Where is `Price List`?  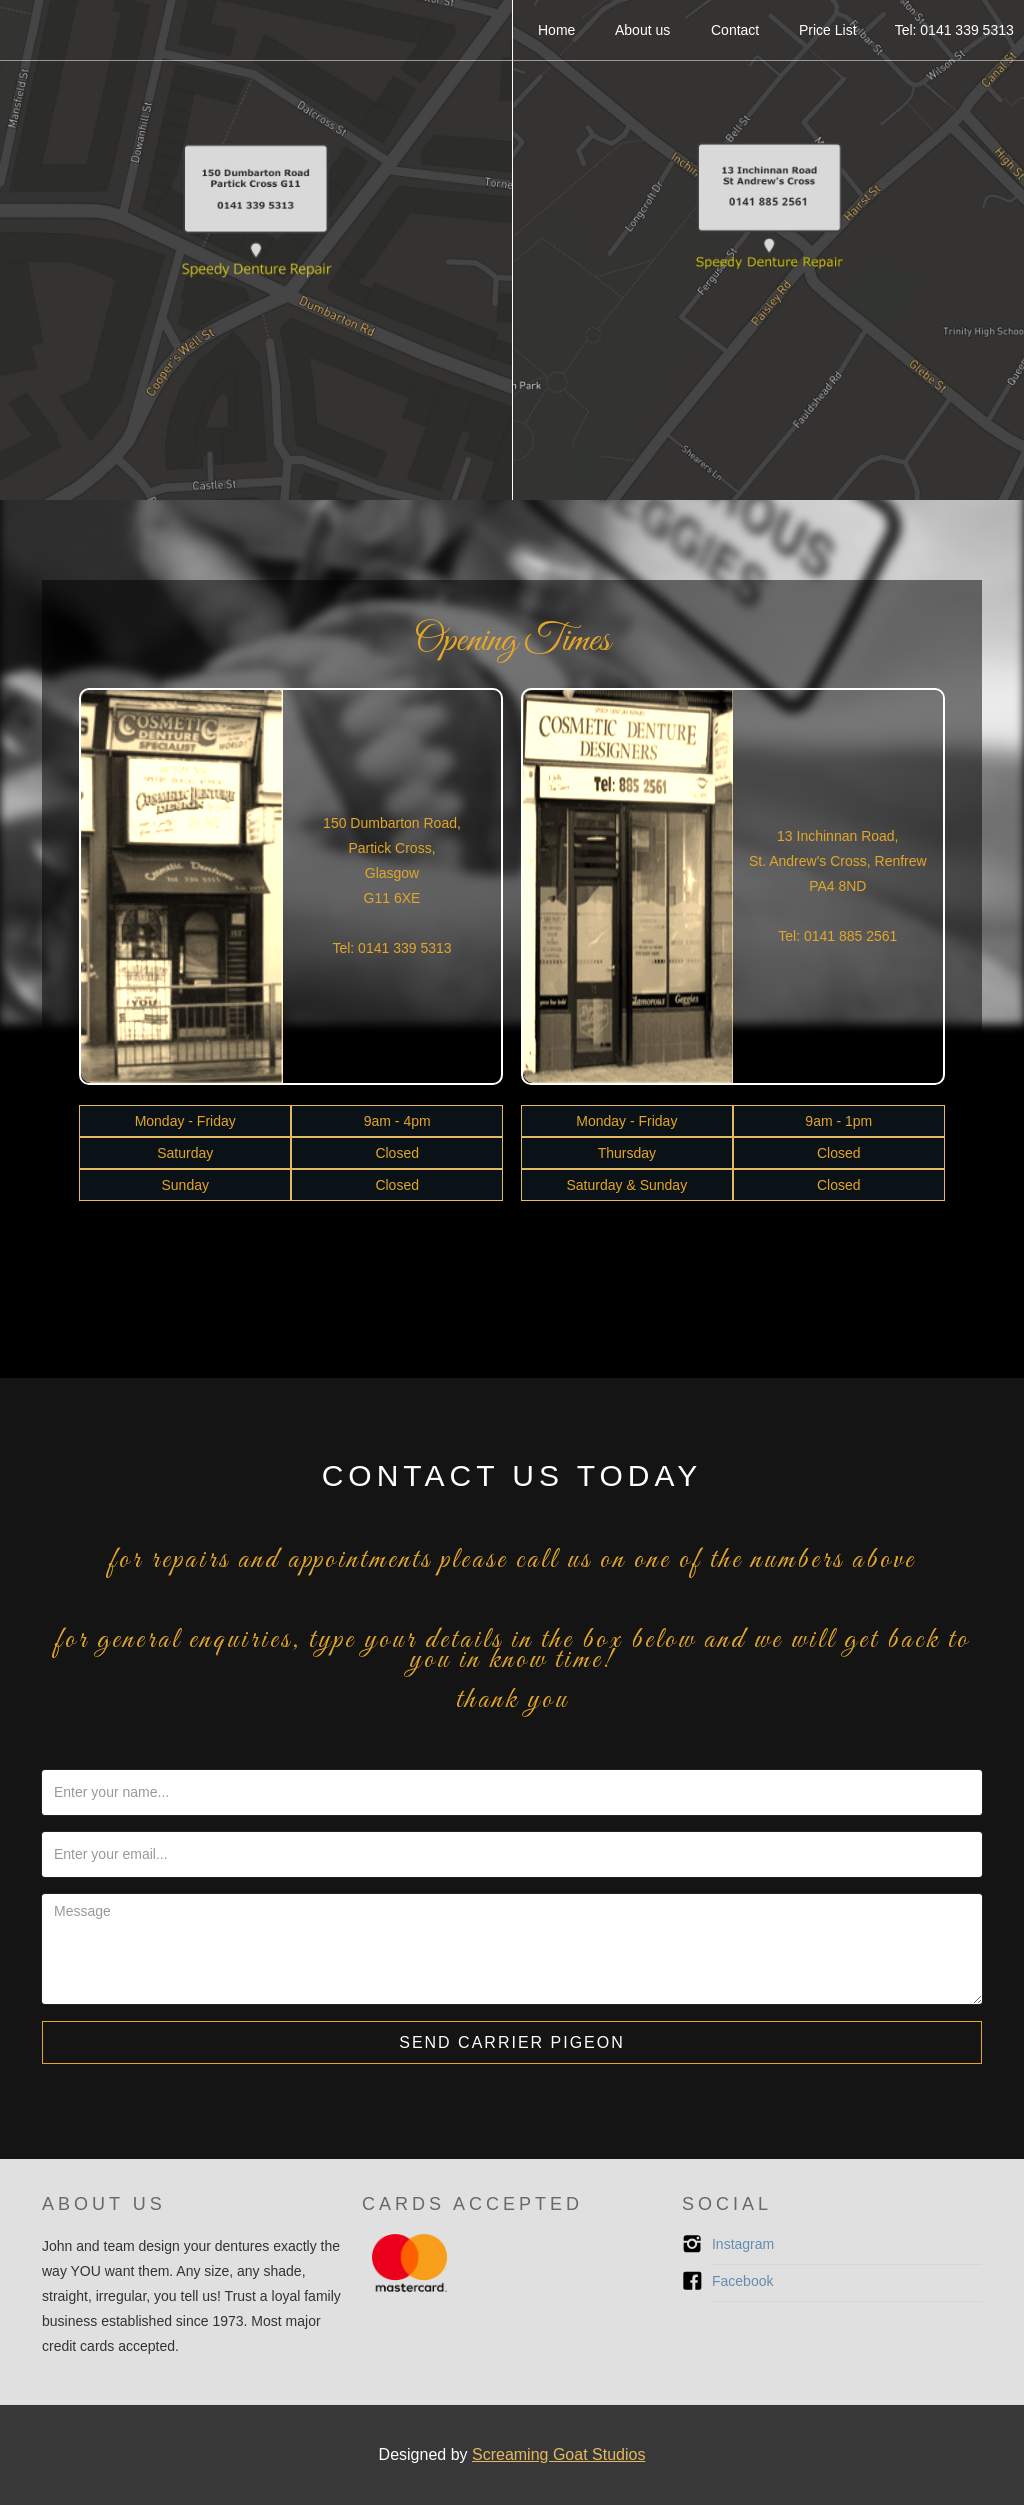
Price List is located at coordinates (829, 30).